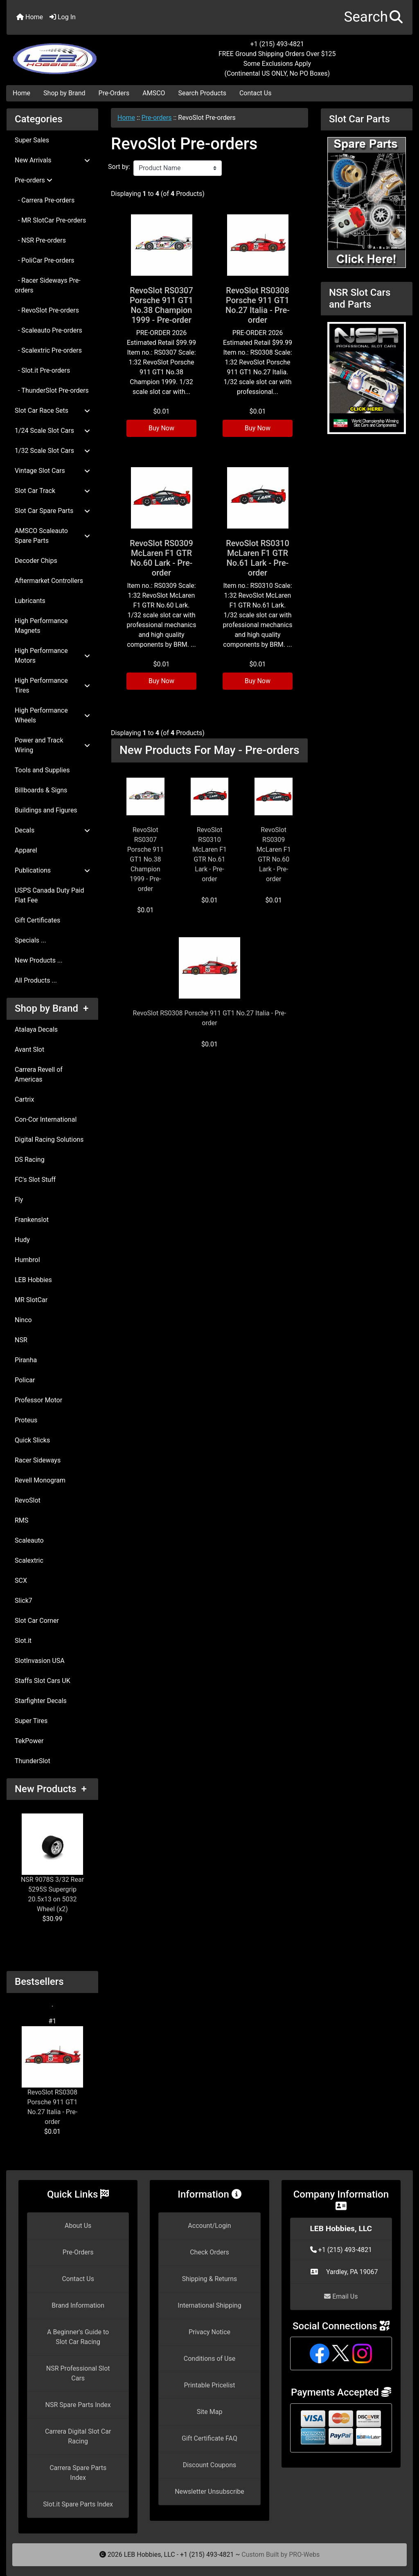  Describe the element at coordinates (36, 1029) in the screenshot. I see `Atalaya Decals` at that location.